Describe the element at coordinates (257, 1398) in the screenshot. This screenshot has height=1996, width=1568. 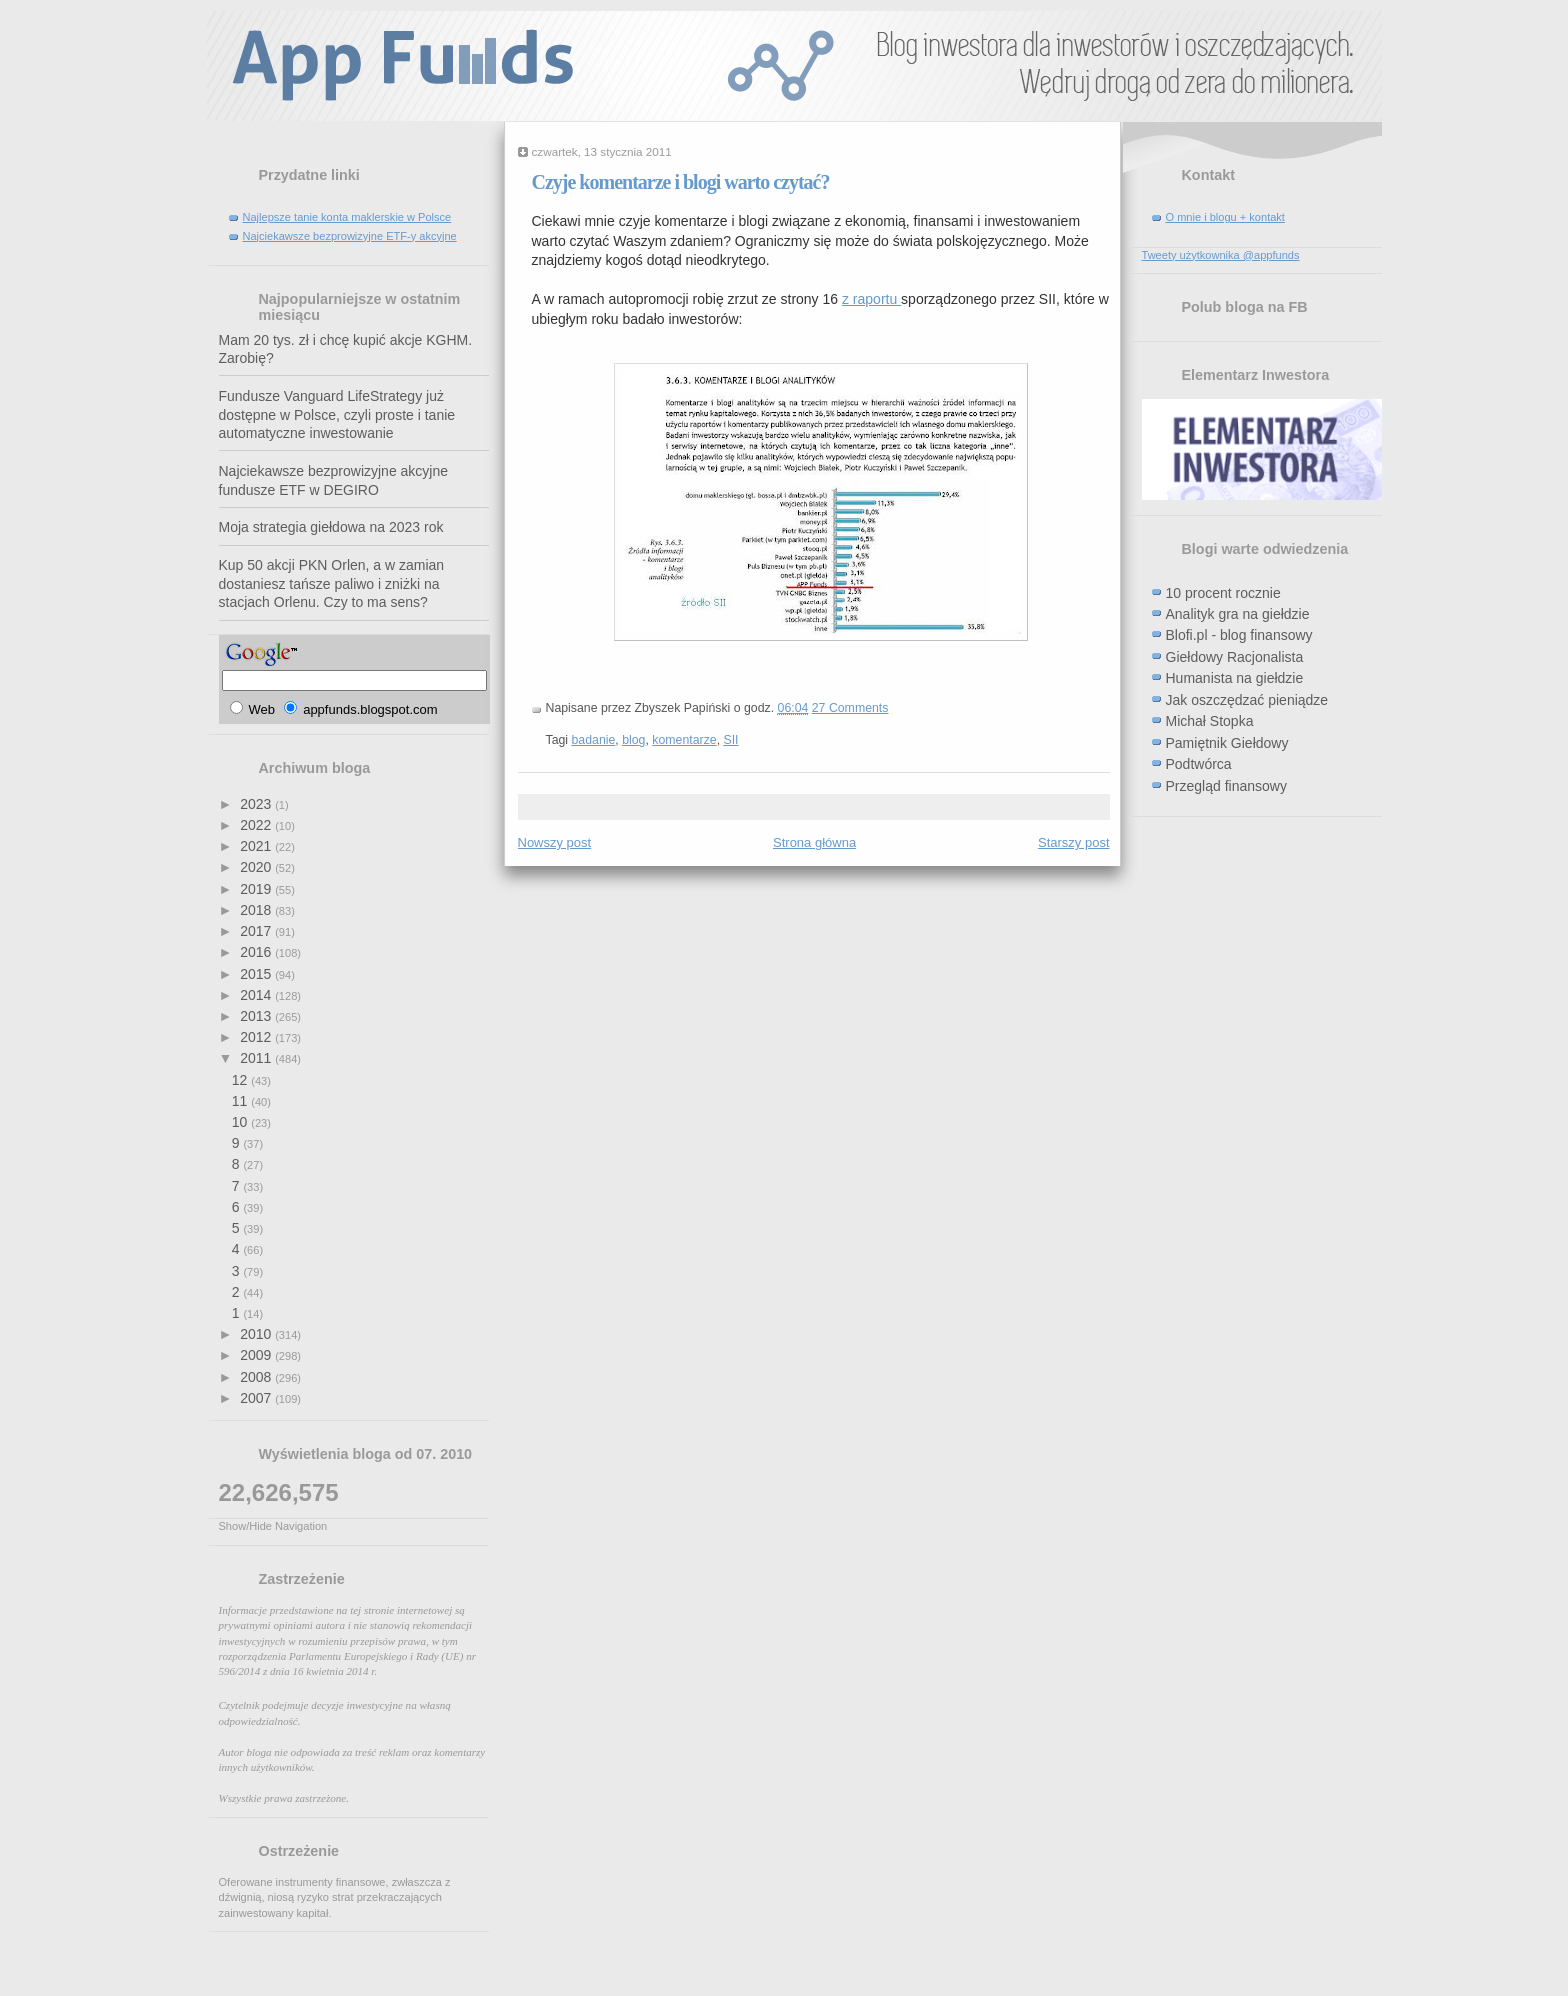
I see `2007` at that location.